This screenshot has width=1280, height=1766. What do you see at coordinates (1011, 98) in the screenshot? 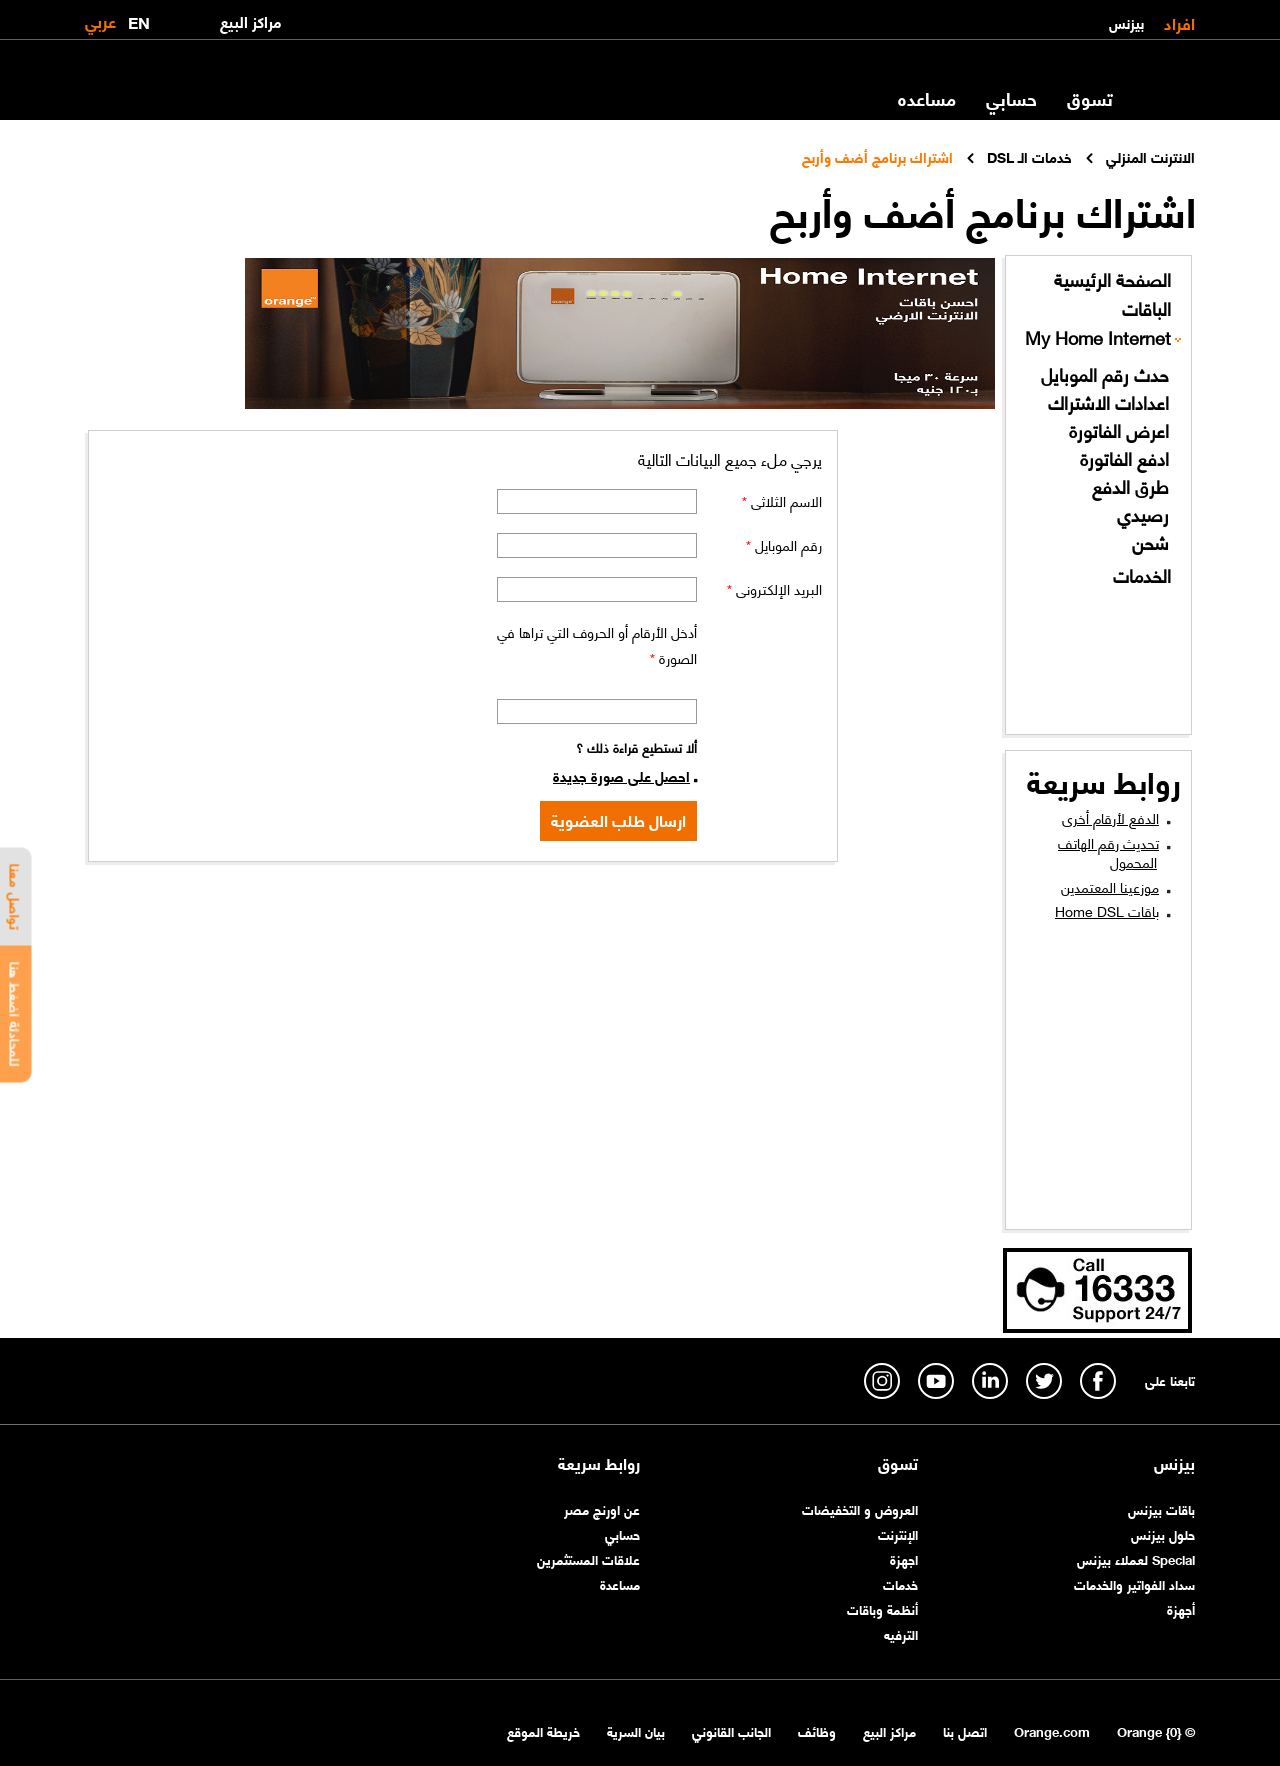
I see `حسابي` at bounding box center [1011, 98].